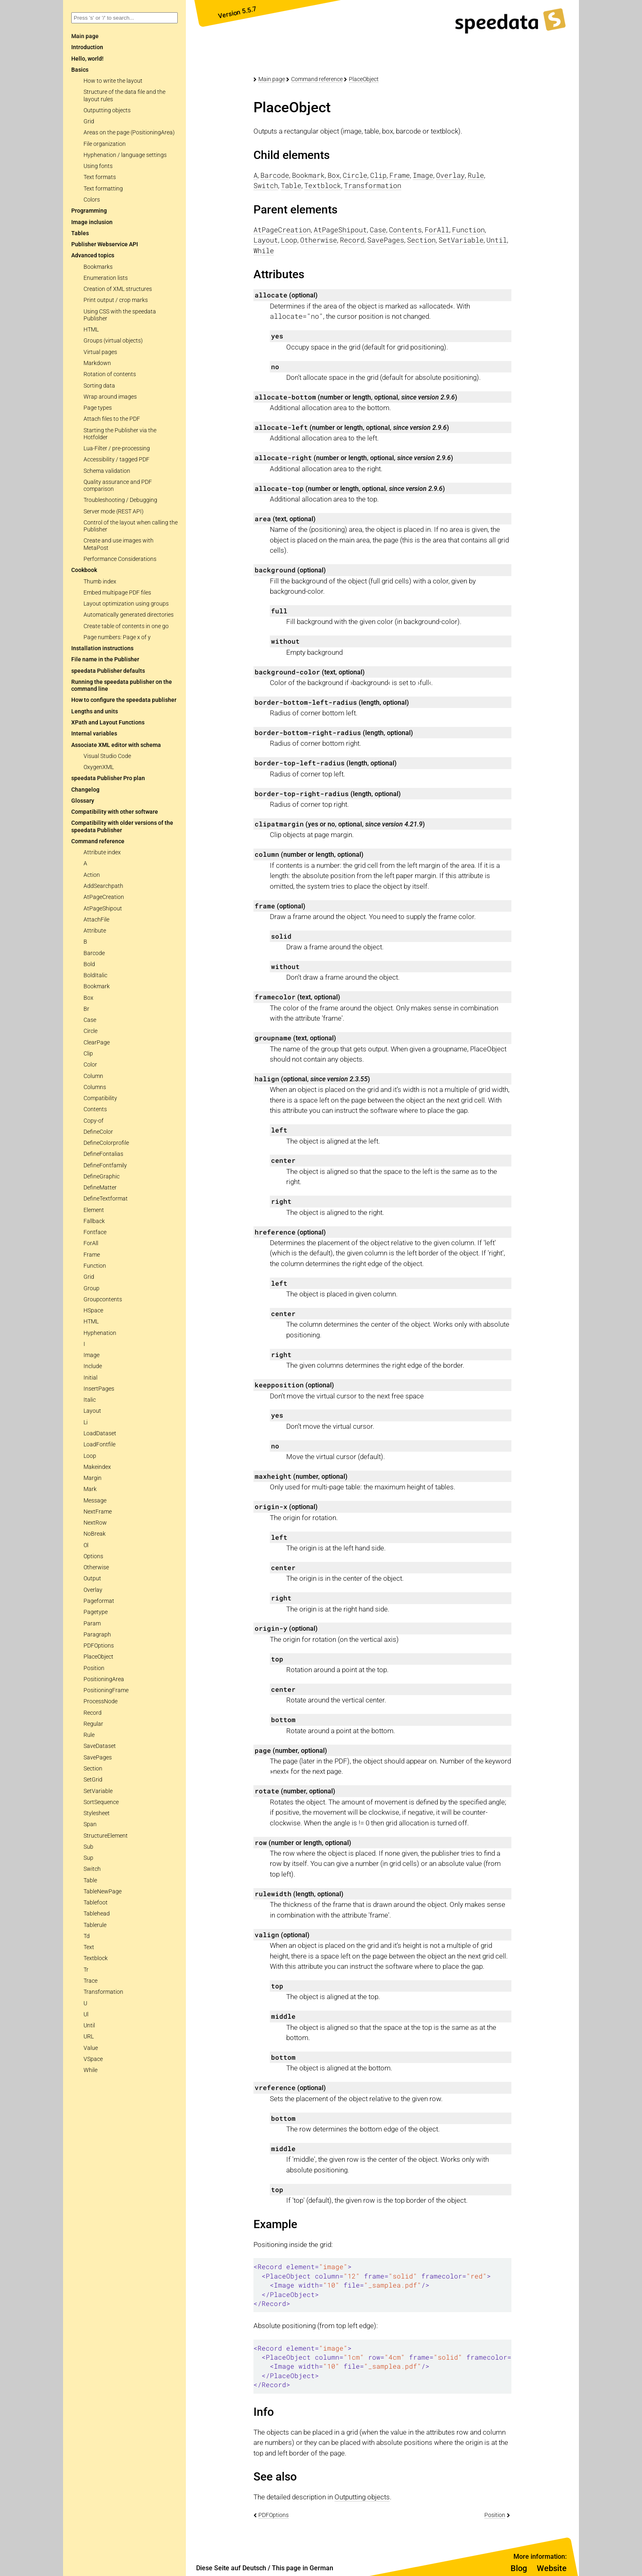  What do you see at coordinates (110, 374) in the screenshot?
I see `Rotation of contents` at bounding box center [110, 374].